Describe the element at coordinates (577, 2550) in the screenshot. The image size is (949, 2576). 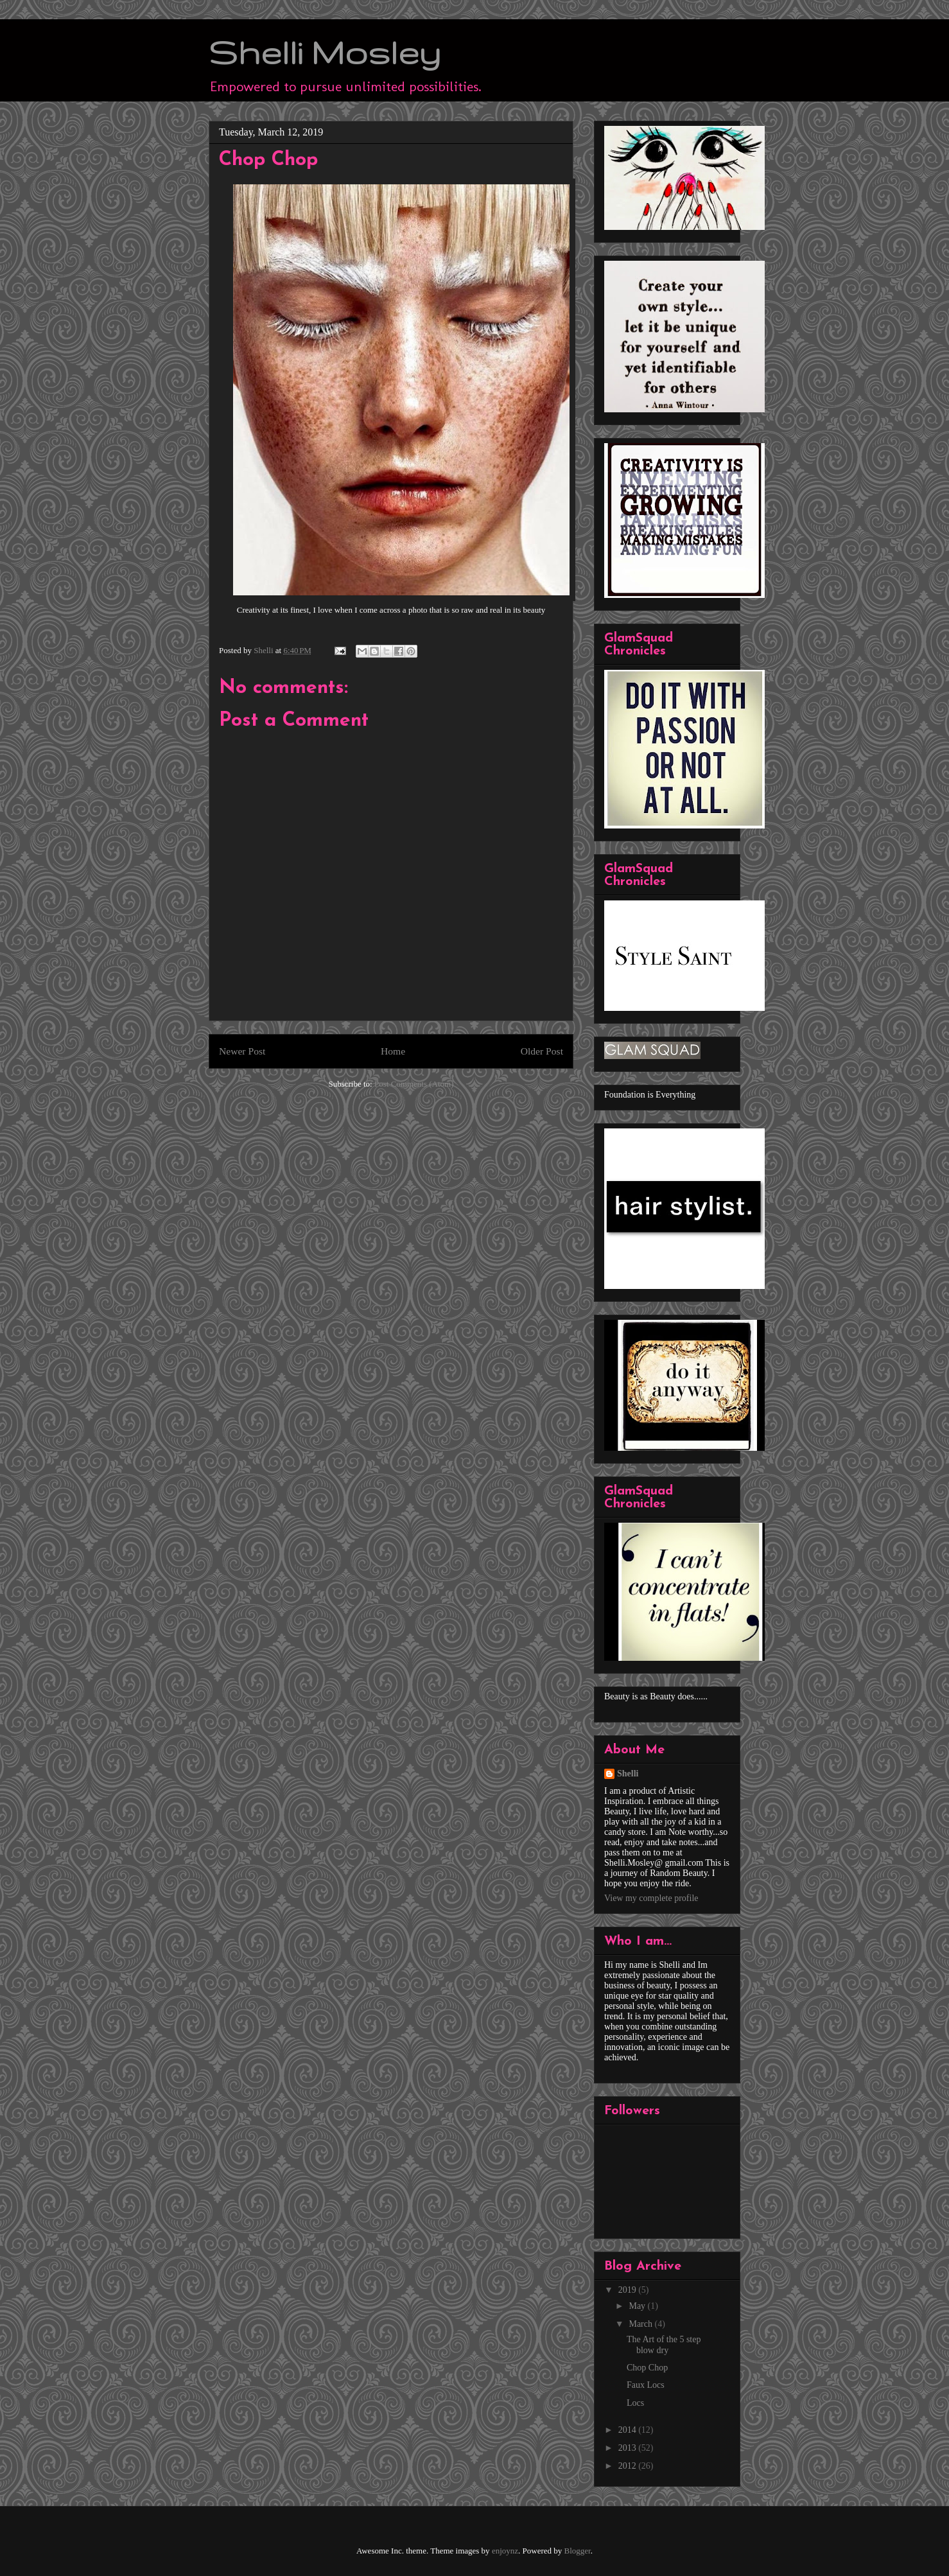
I see `Blogger` at that location.